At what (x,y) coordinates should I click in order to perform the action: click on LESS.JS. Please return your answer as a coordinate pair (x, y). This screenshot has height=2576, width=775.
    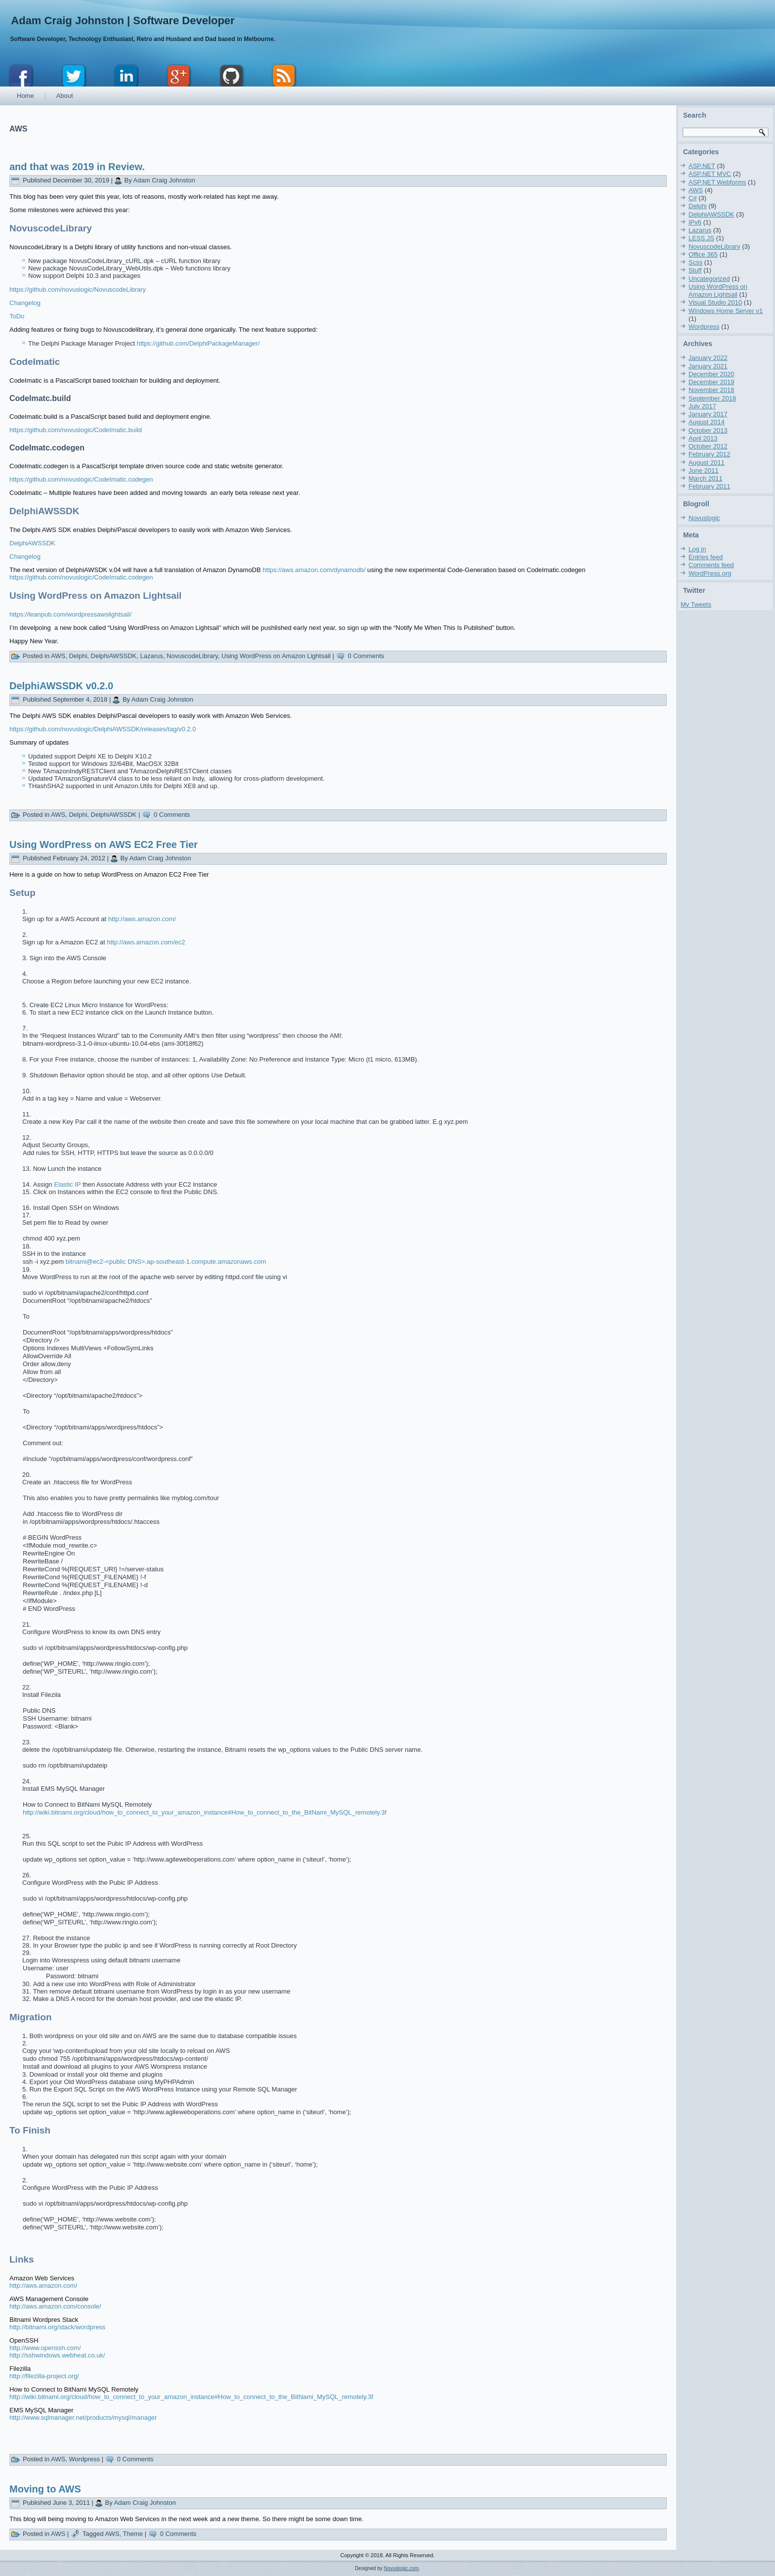
    Looking at the image, I should click on (701, 238).